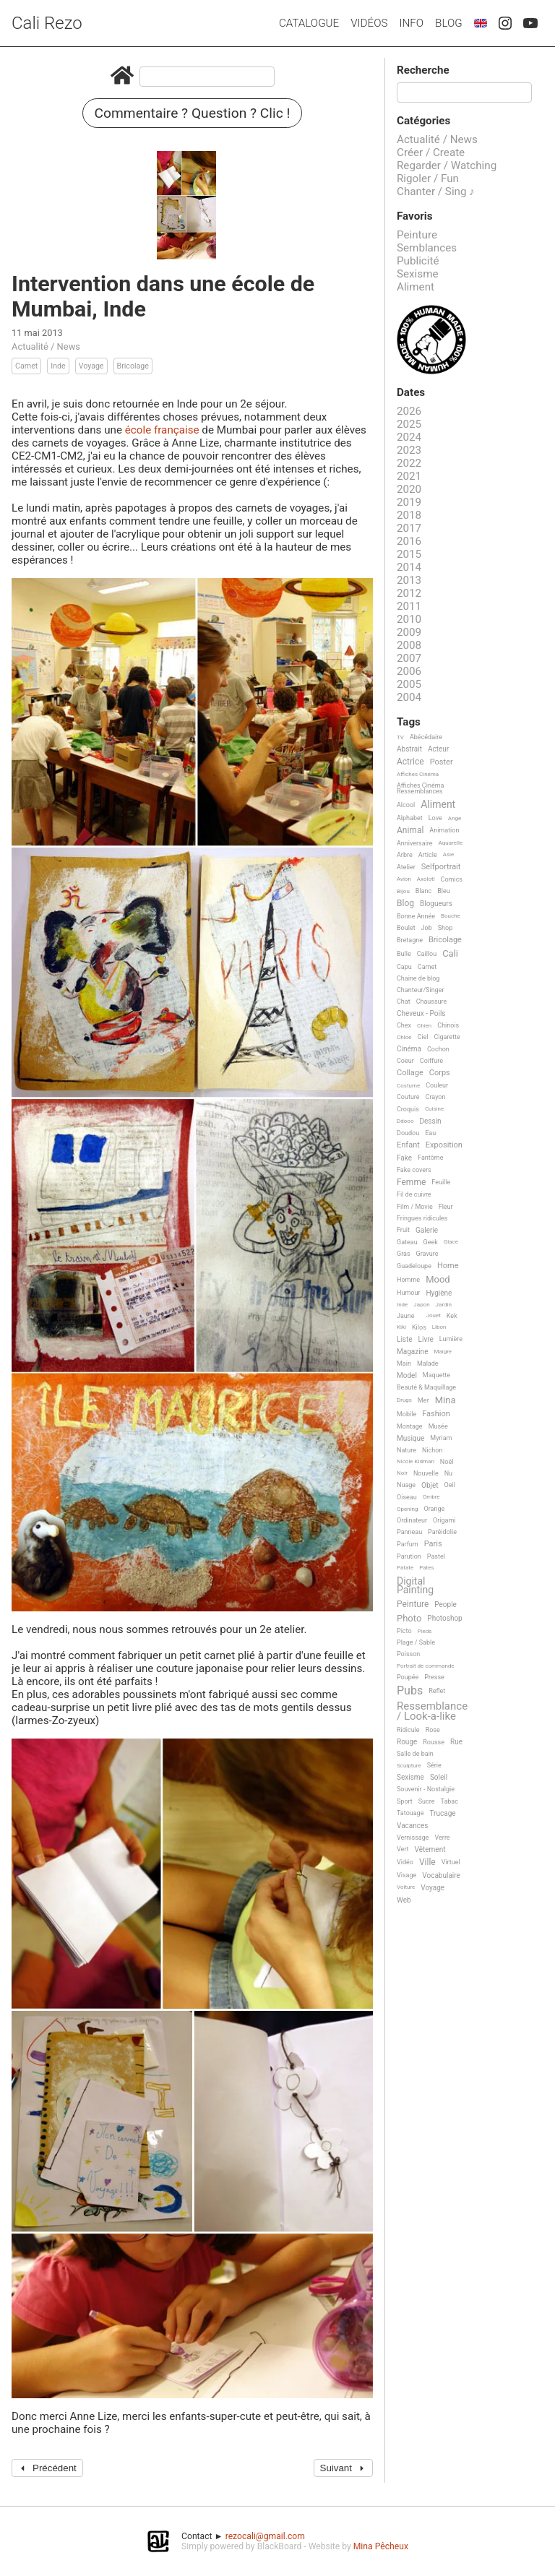 This screenshot has height=2576, width=555. I want to click on Magazine, so click(412, 1351).